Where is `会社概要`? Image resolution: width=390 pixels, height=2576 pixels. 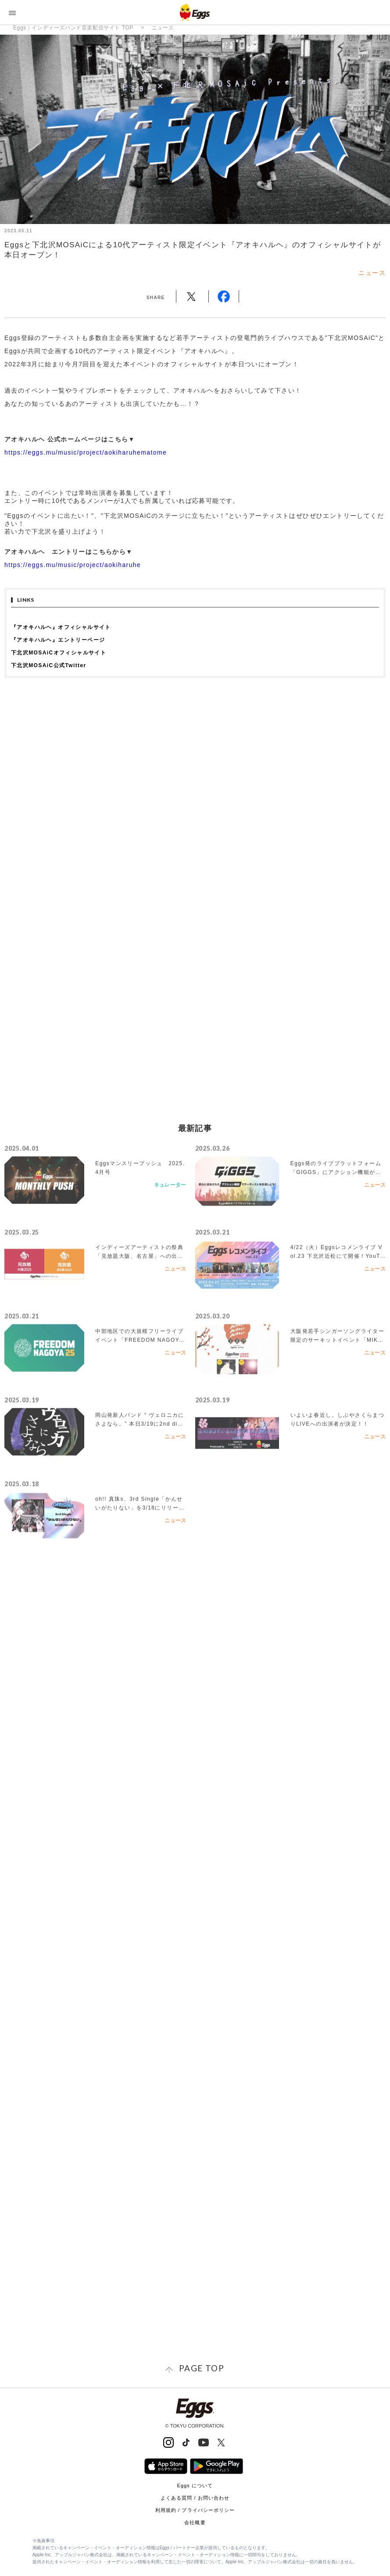 会社概要 is located at coordinates (194, 2522).